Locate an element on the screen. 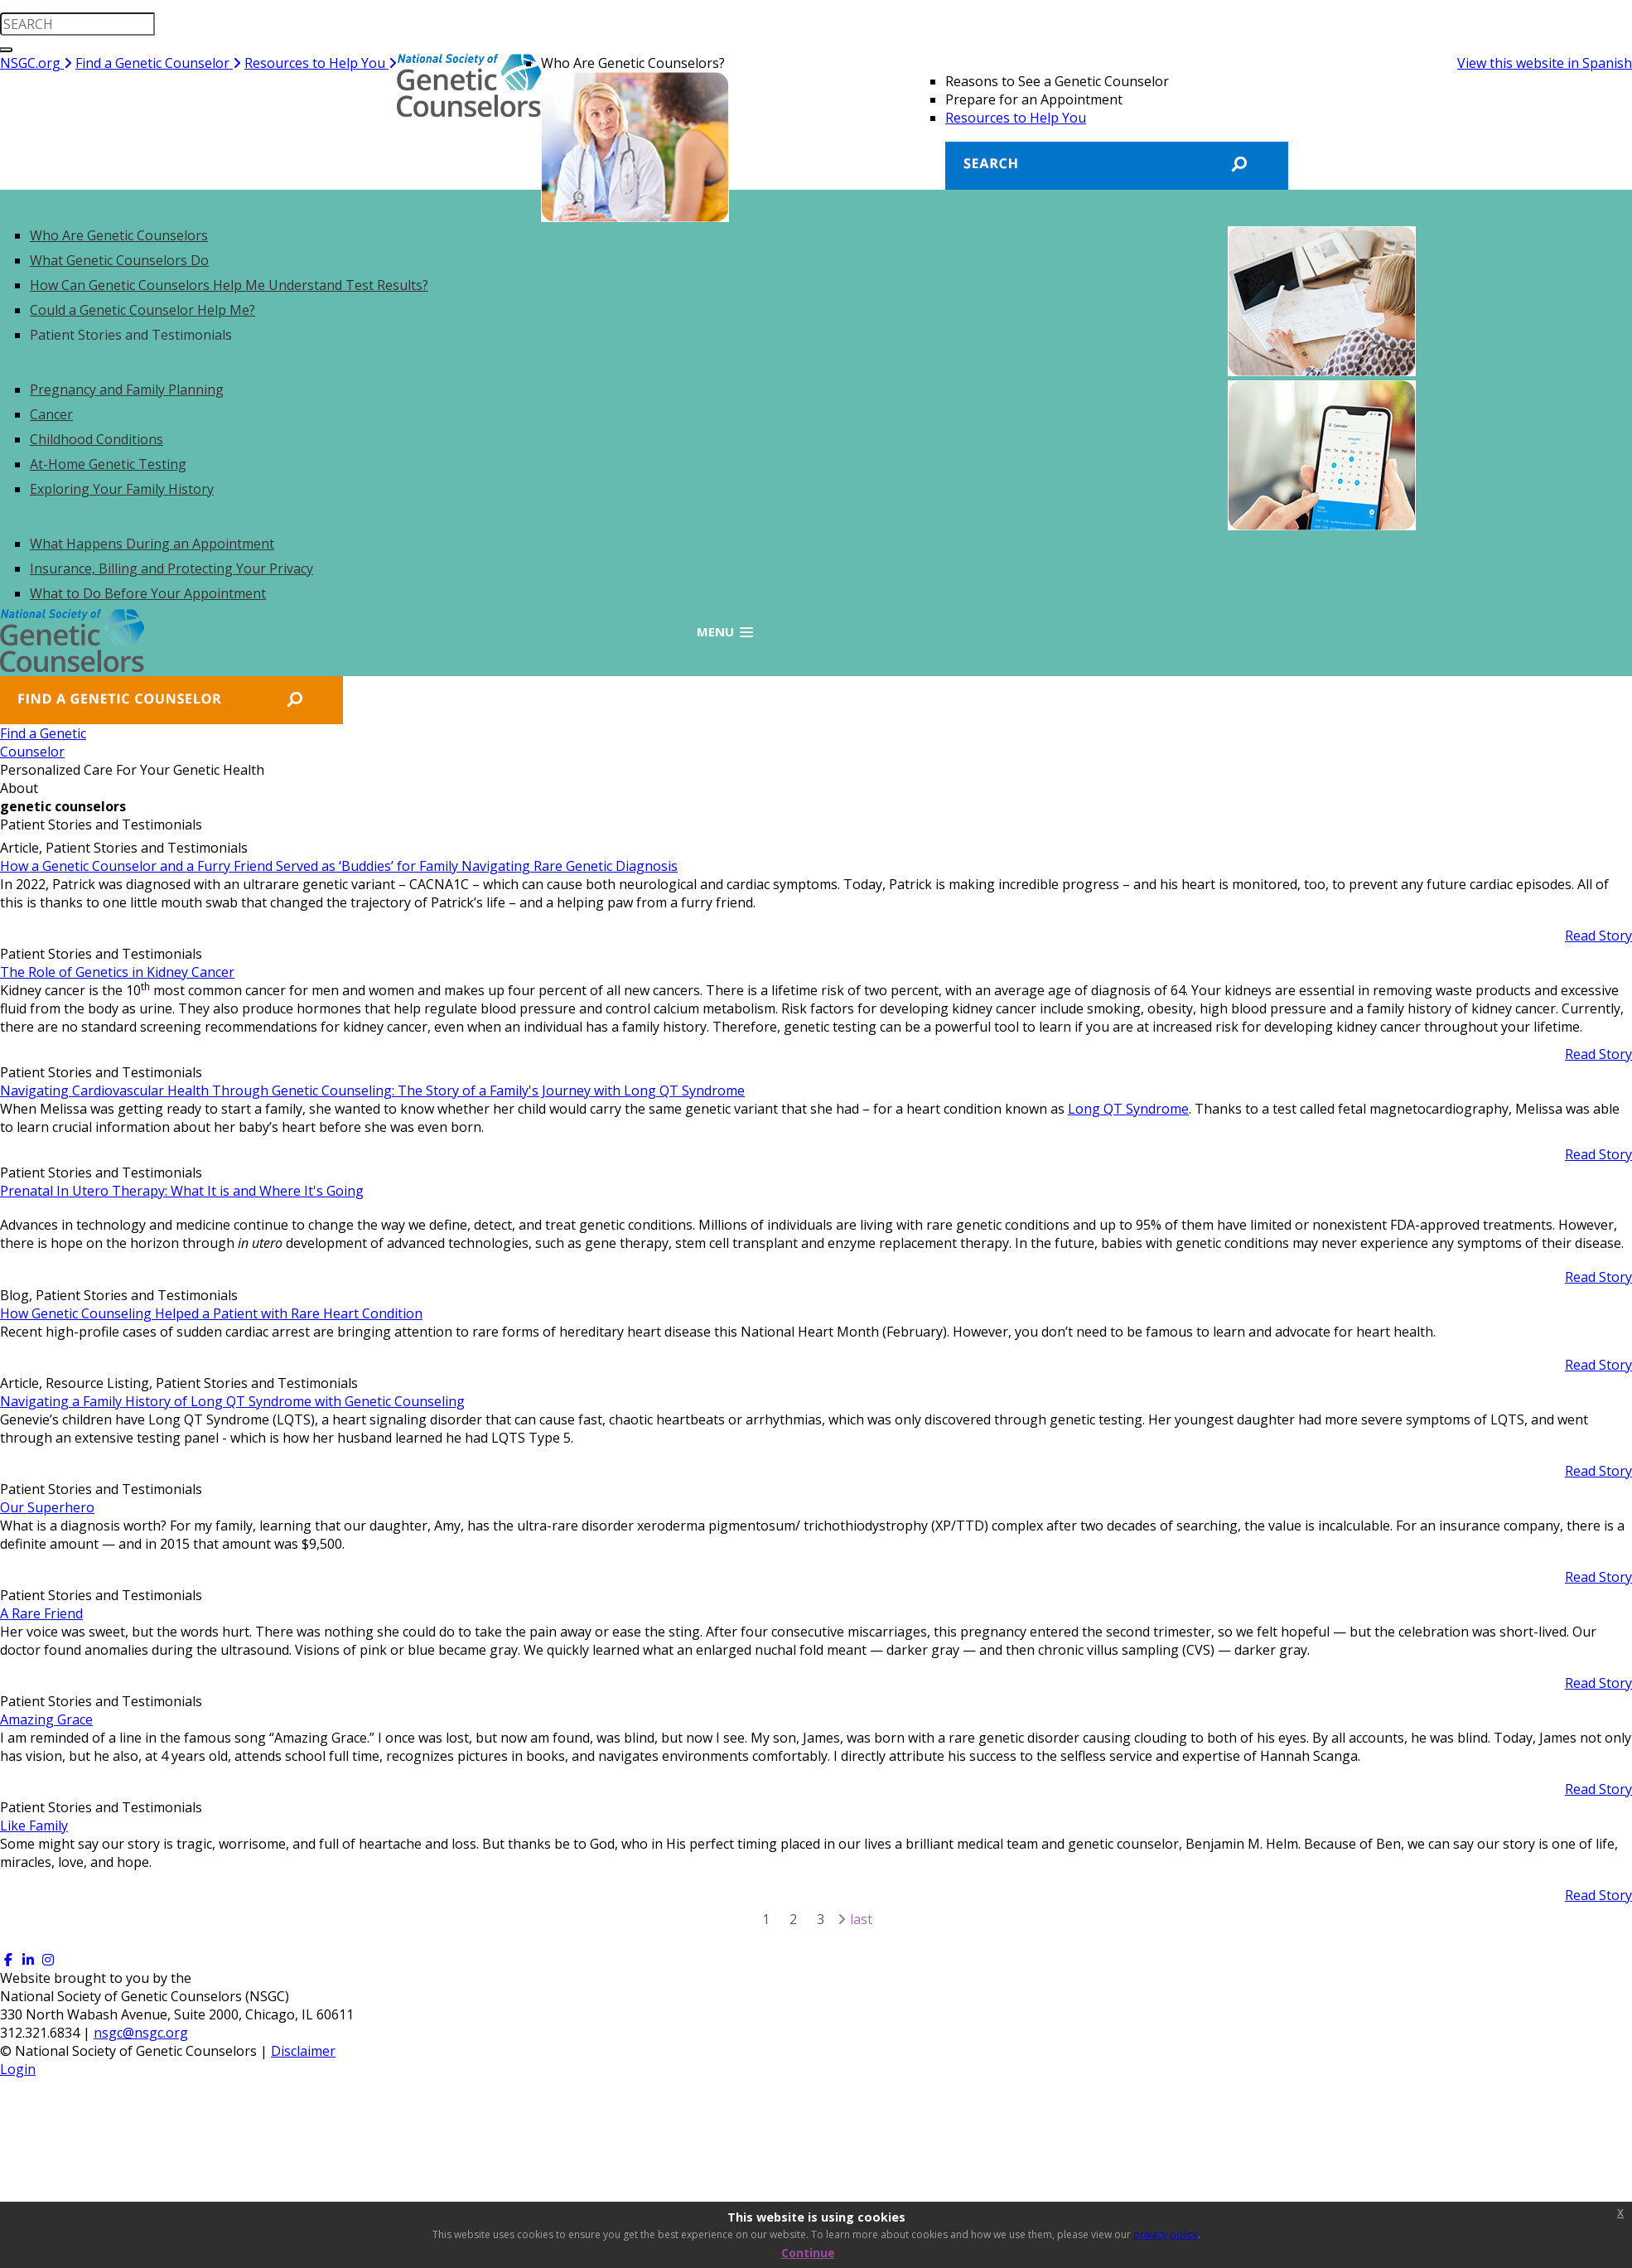  2 [Page 2] is located at coordinates (793, 1919).